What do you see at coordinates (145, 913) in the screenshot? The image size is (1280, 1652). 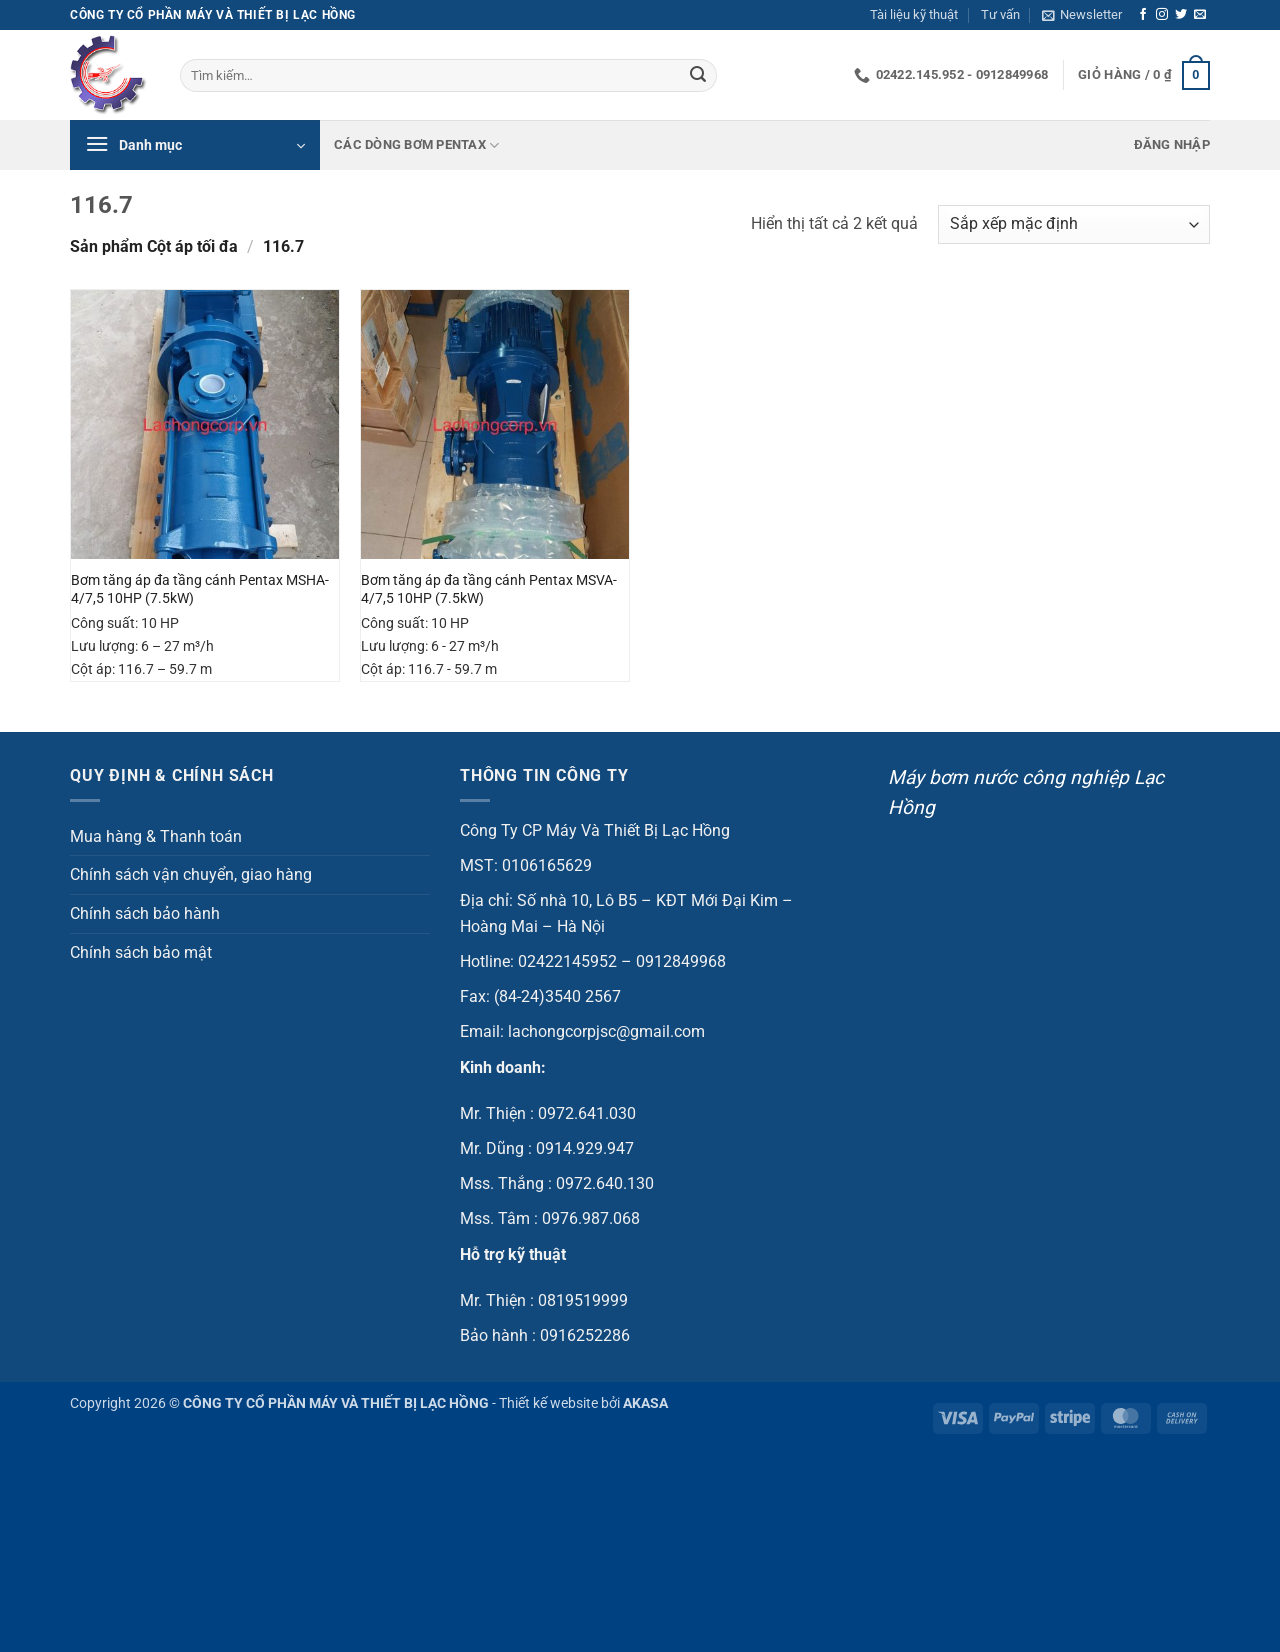 I see `Chính sách bảo hành` at bounding box center [145, 913].